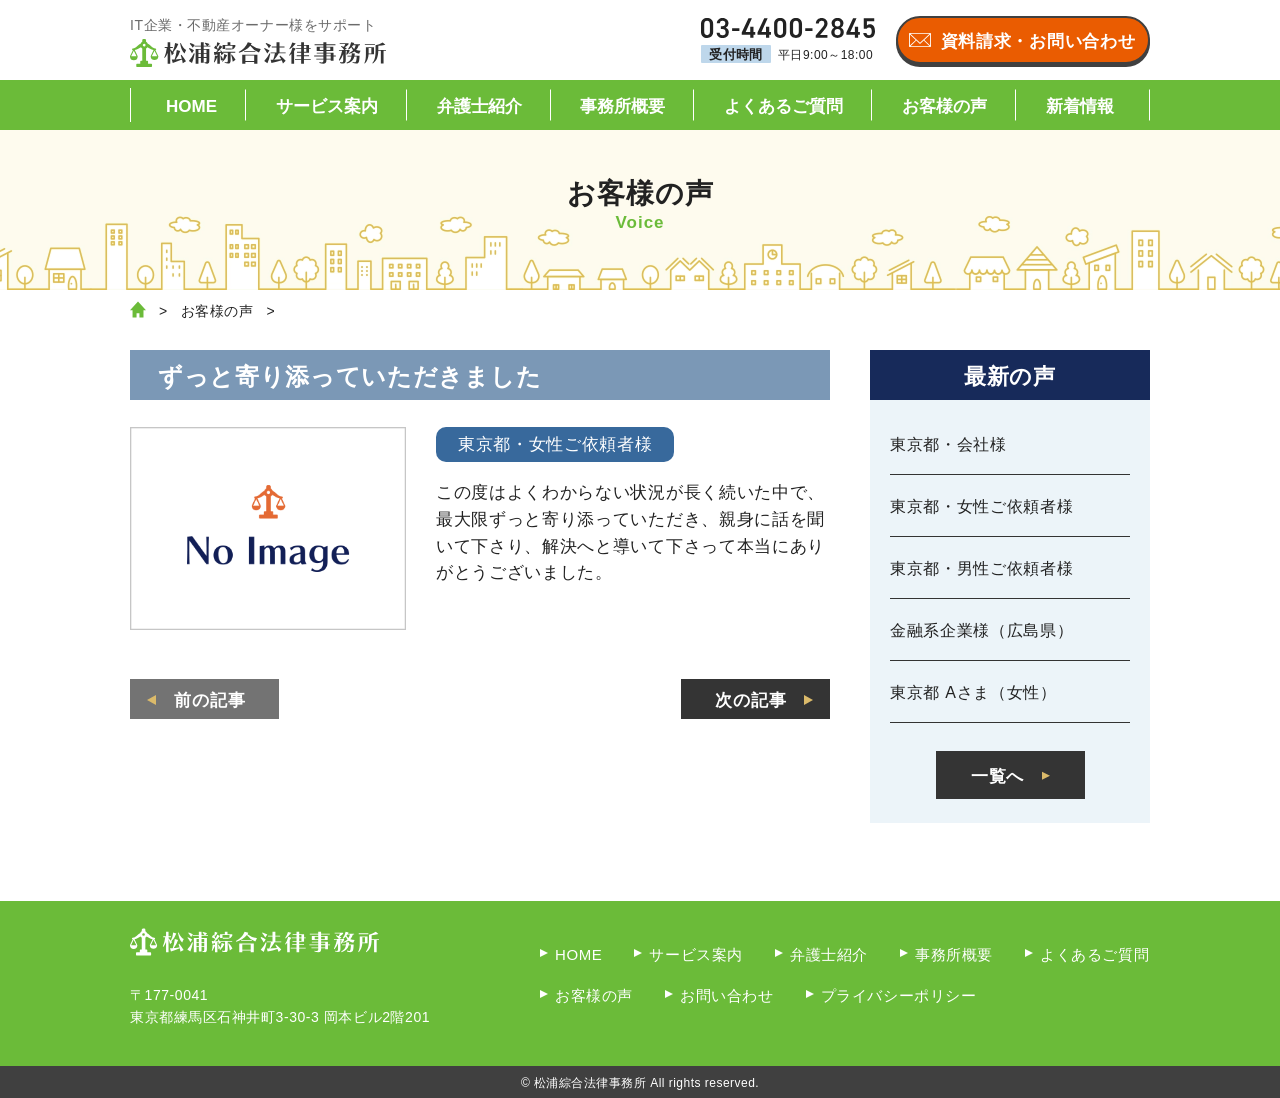 This screenshot has width=1280, height=1098. Describe the element at coordinates (751, 700) in the screenshot. I see `次の記事` at that location.